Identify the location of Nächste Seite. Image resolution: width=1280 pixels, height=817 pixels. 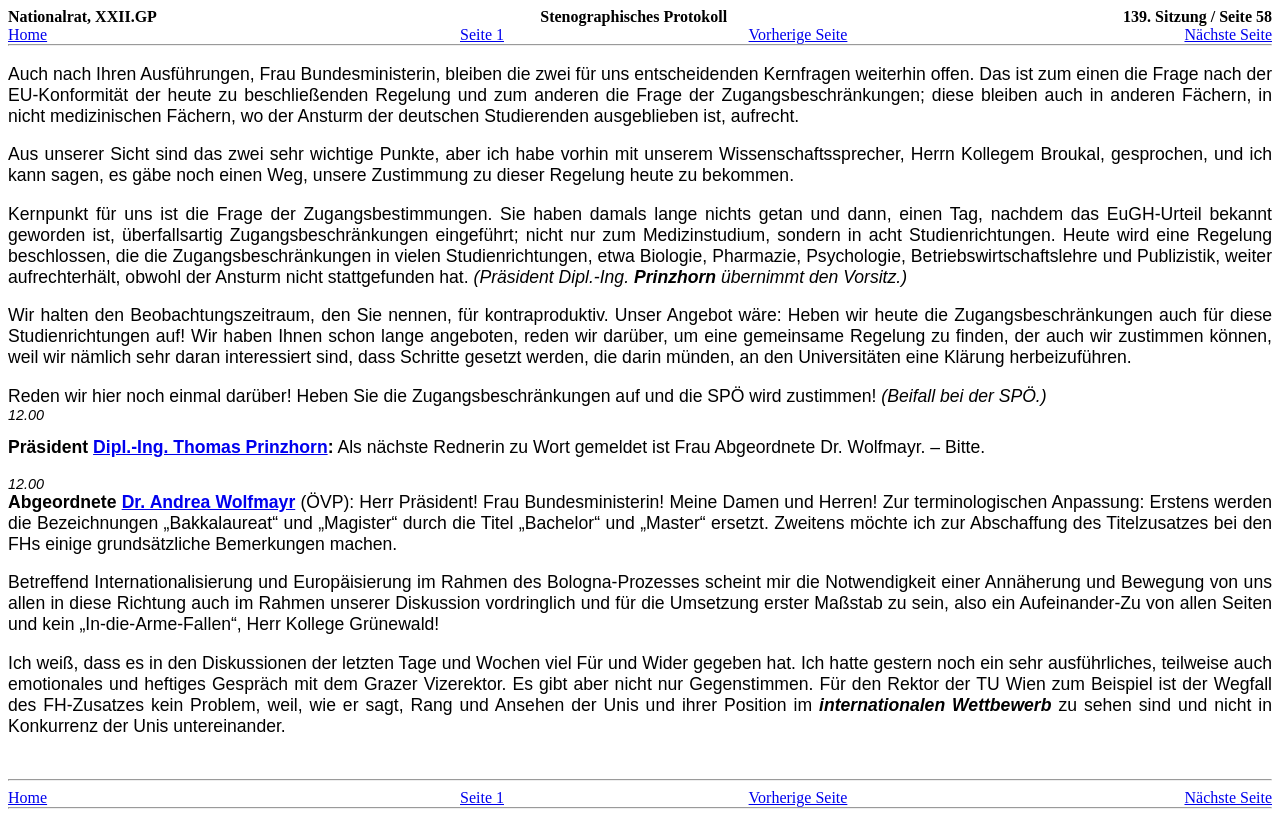
(1228, 34).